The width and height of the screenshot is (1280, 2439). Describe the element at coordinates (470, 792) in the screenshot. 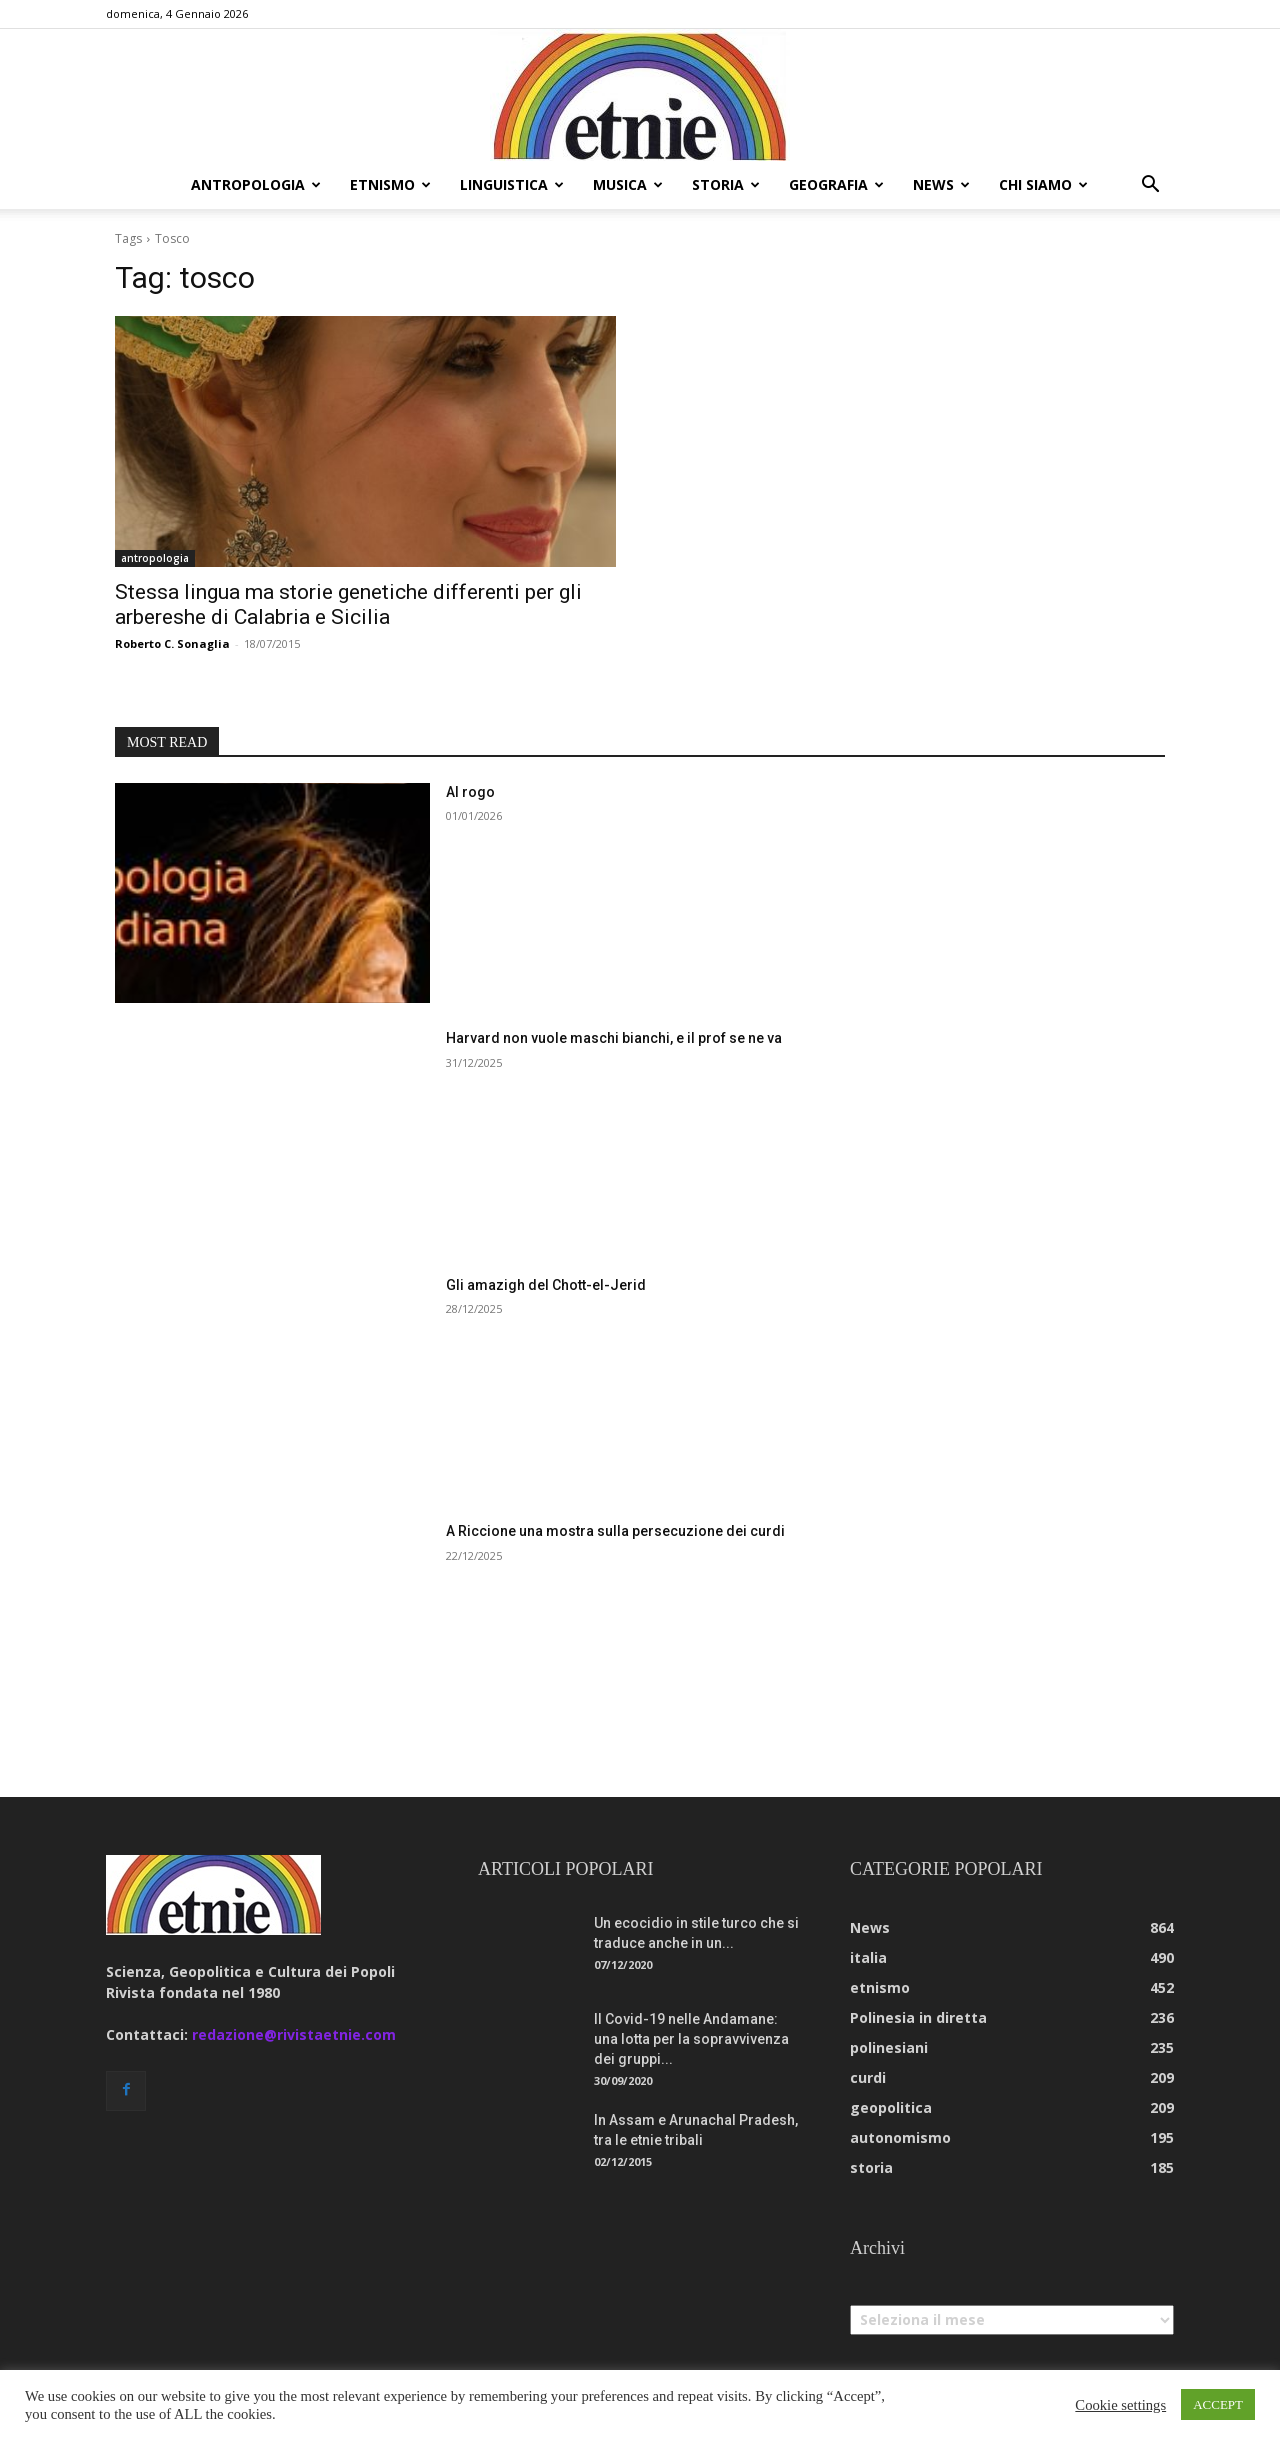

I see `Al rogo` at that location.